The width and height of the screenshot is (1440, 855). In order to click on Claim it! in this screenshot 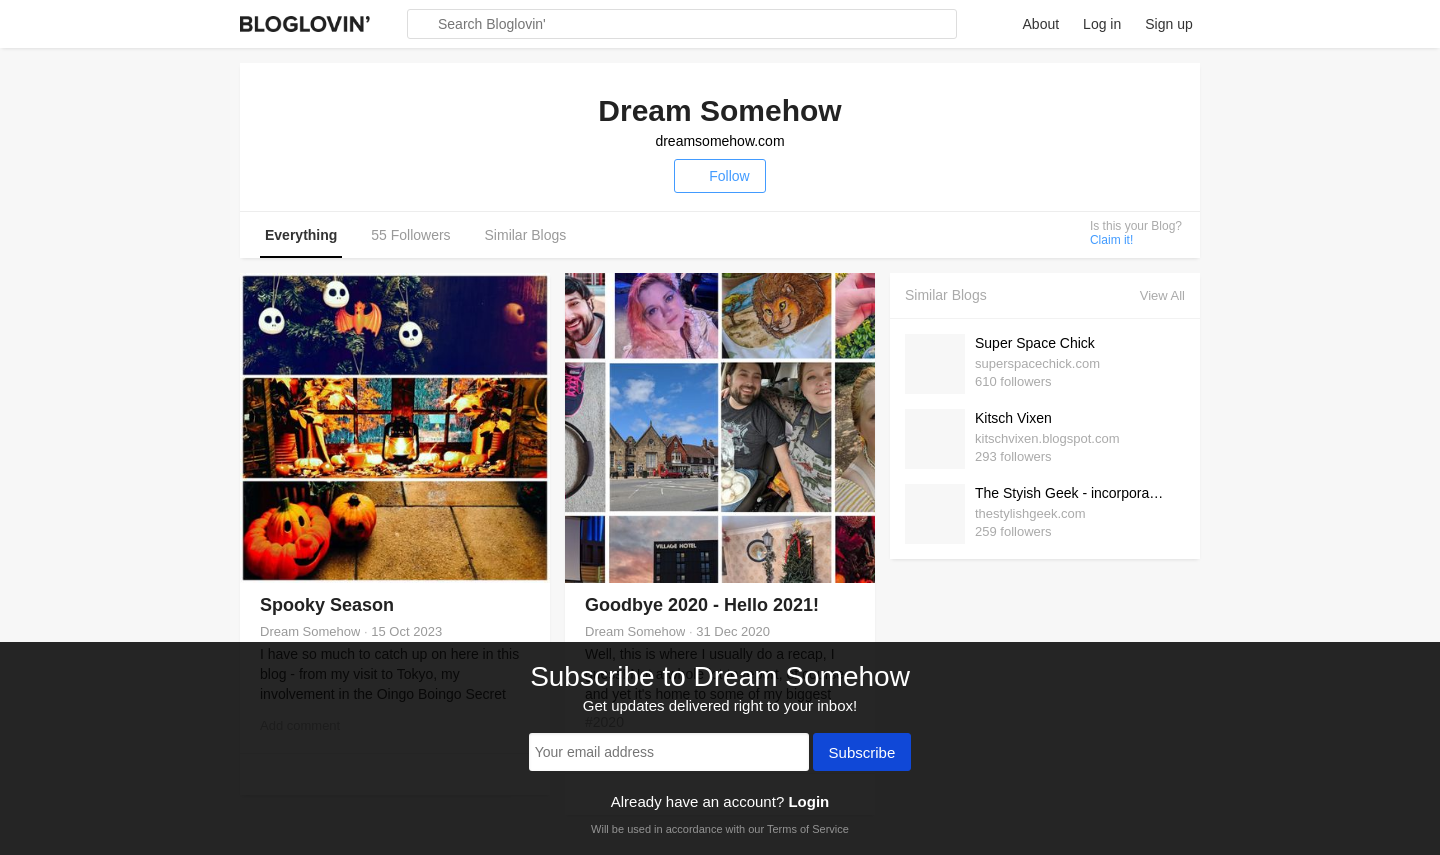, I will do `click(1111, 240)`.